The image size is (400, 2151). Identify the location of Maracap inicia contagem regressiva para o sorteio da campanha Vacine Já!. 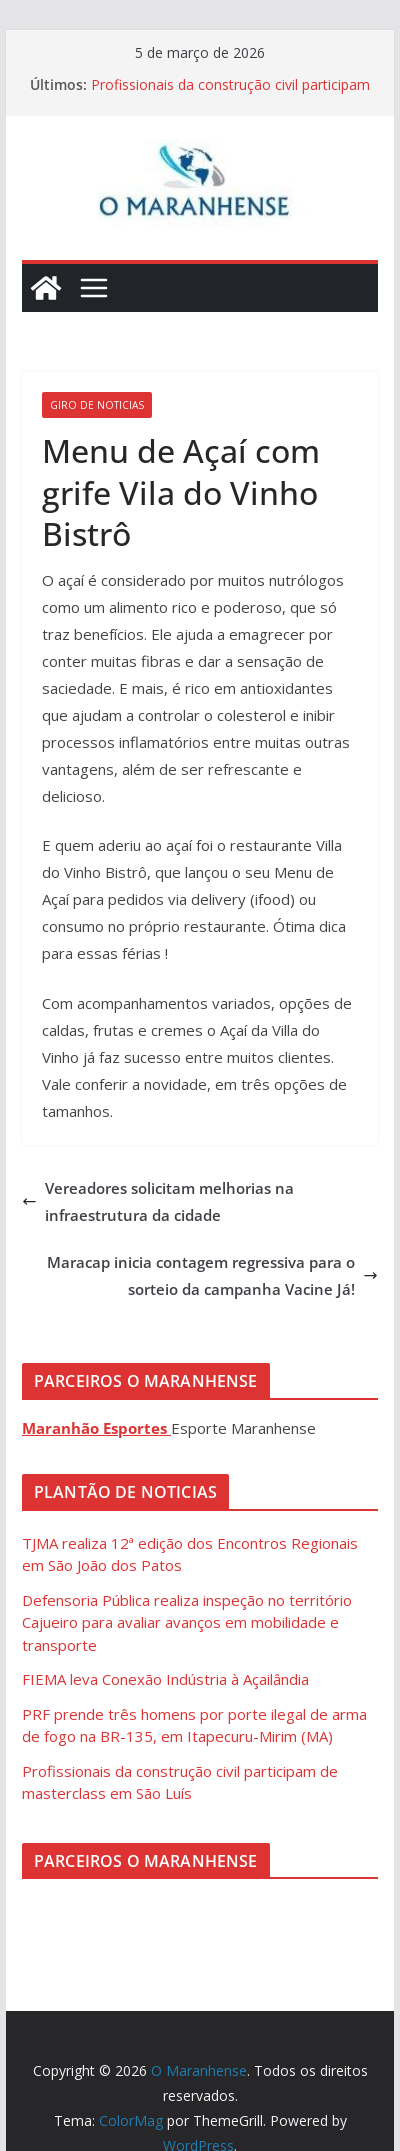
(212, 1275).